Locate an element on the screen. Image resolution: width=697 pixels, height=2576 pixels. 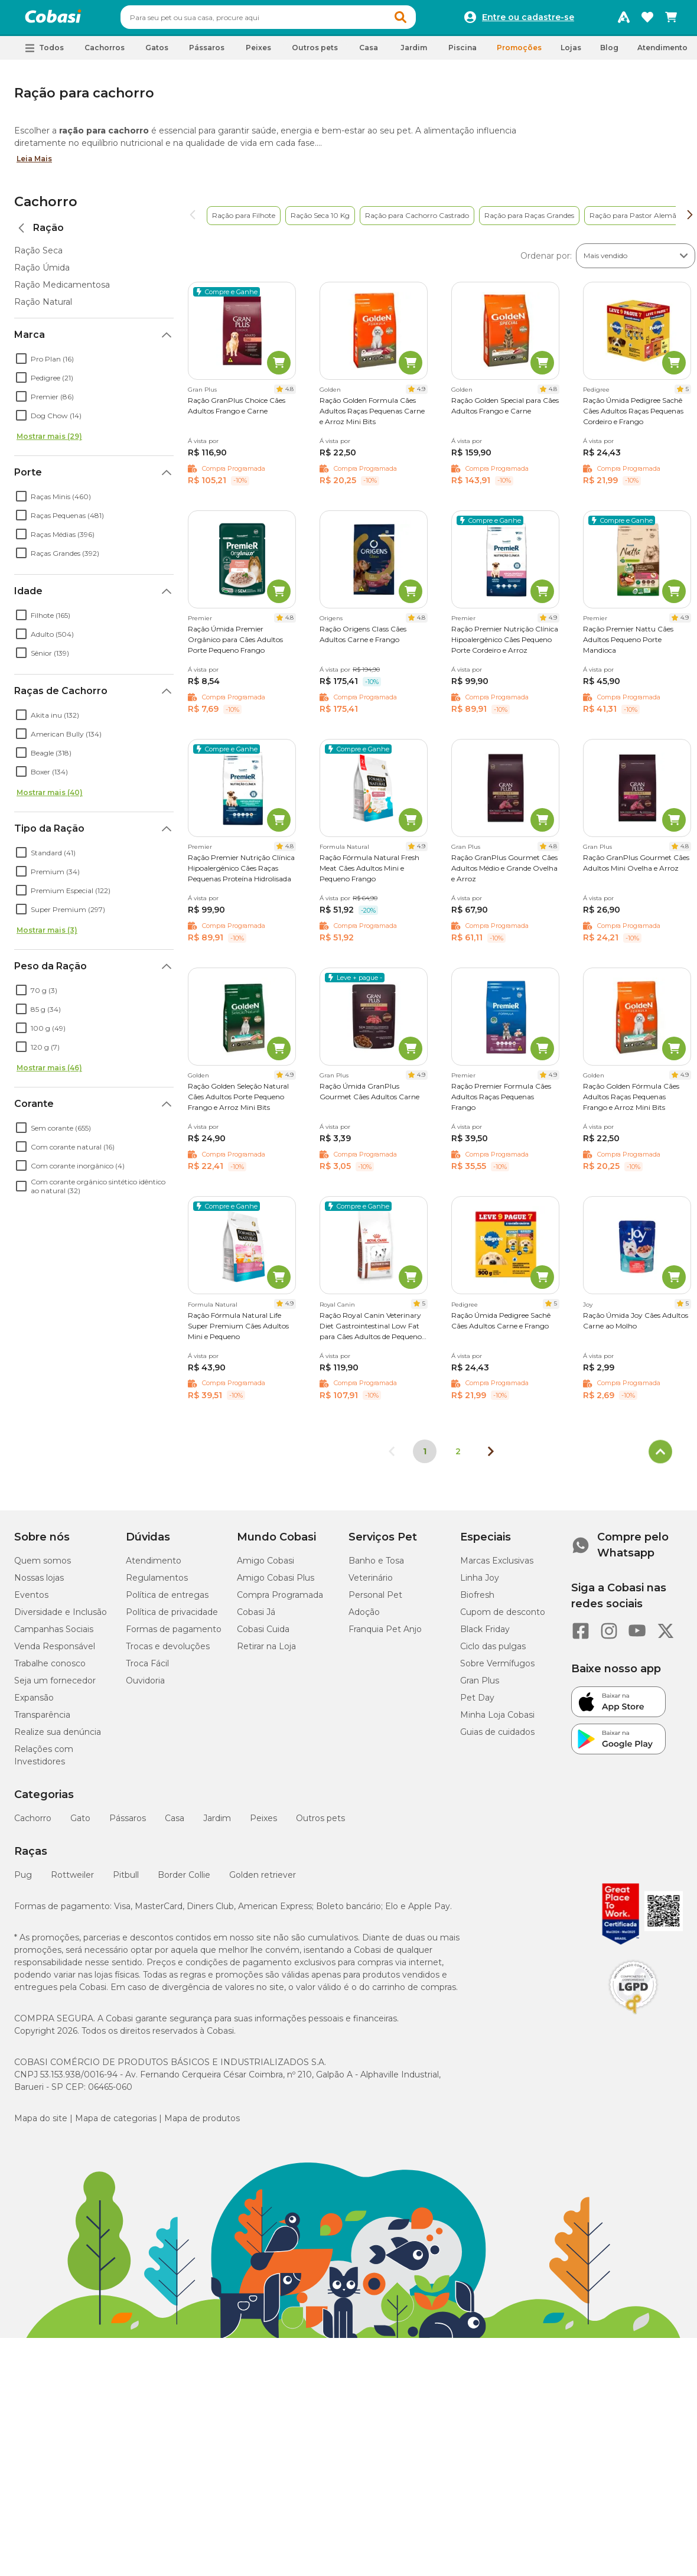
Transparência is located at coordinates (42, 1720).